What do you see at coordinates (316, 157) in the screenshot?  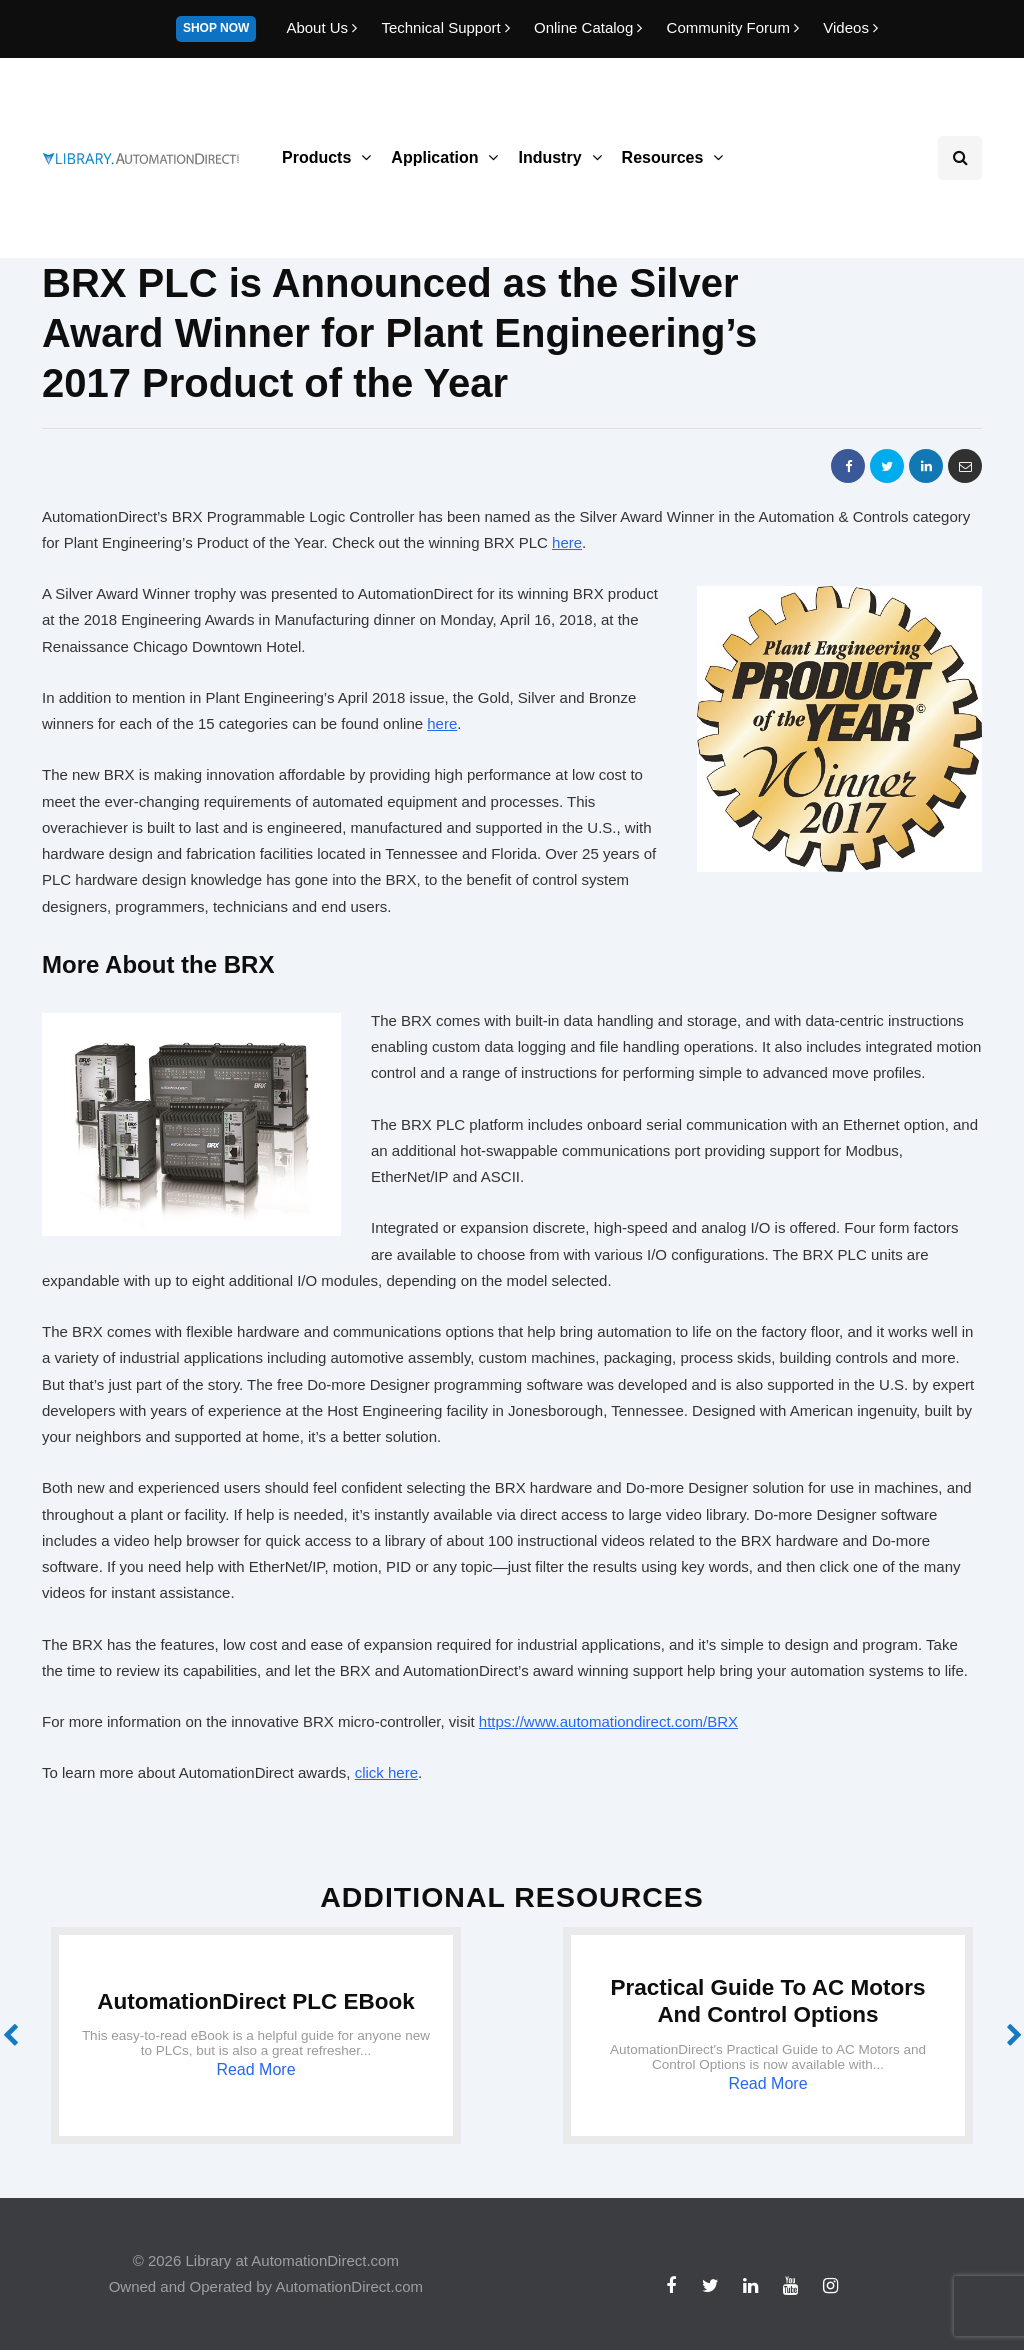 I see `Products` at bounding box center [316, 157].